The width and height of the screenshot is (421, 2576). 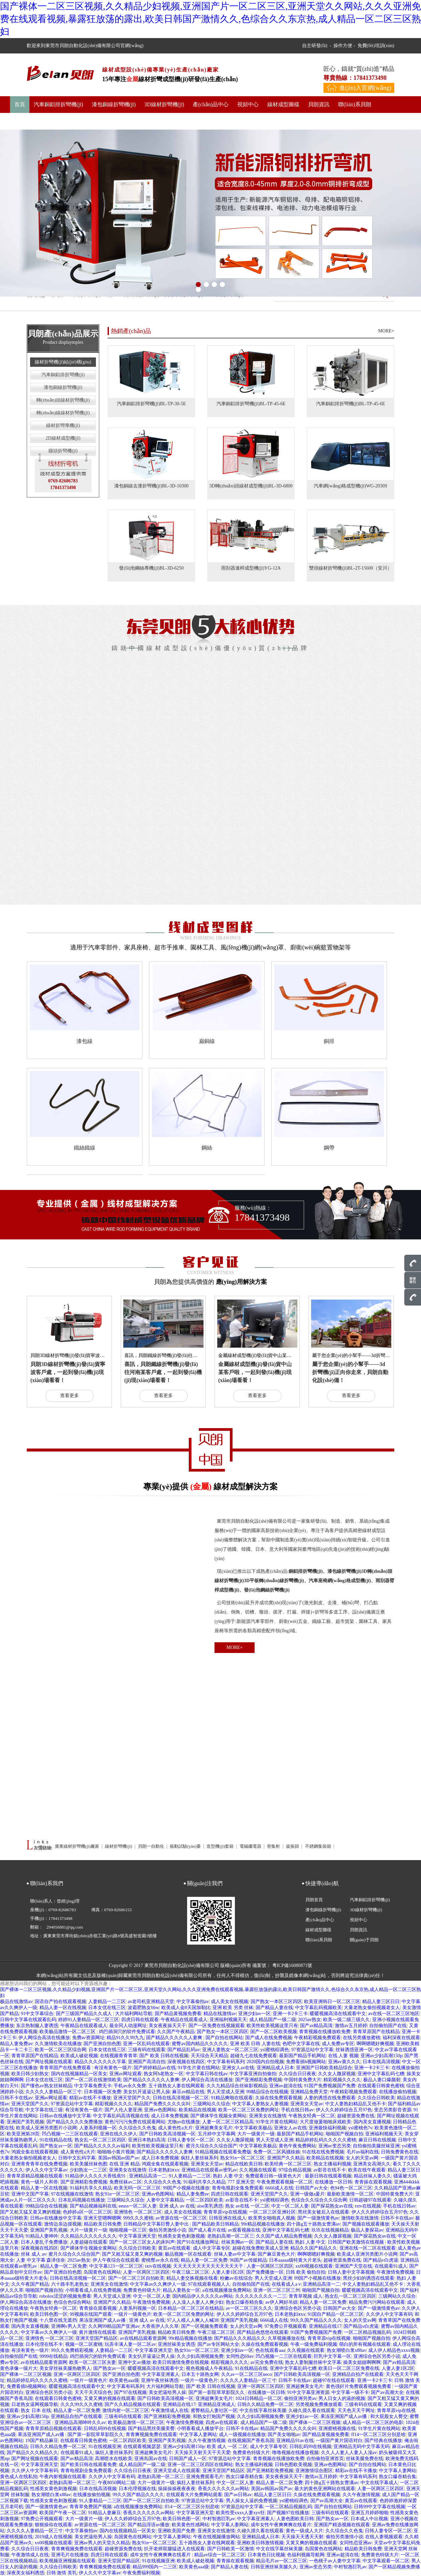 What do you see at coordinates (268, 2037) in the screenshot?
I see `国产成人在线免费视频` at bounding box center [268, 2037].